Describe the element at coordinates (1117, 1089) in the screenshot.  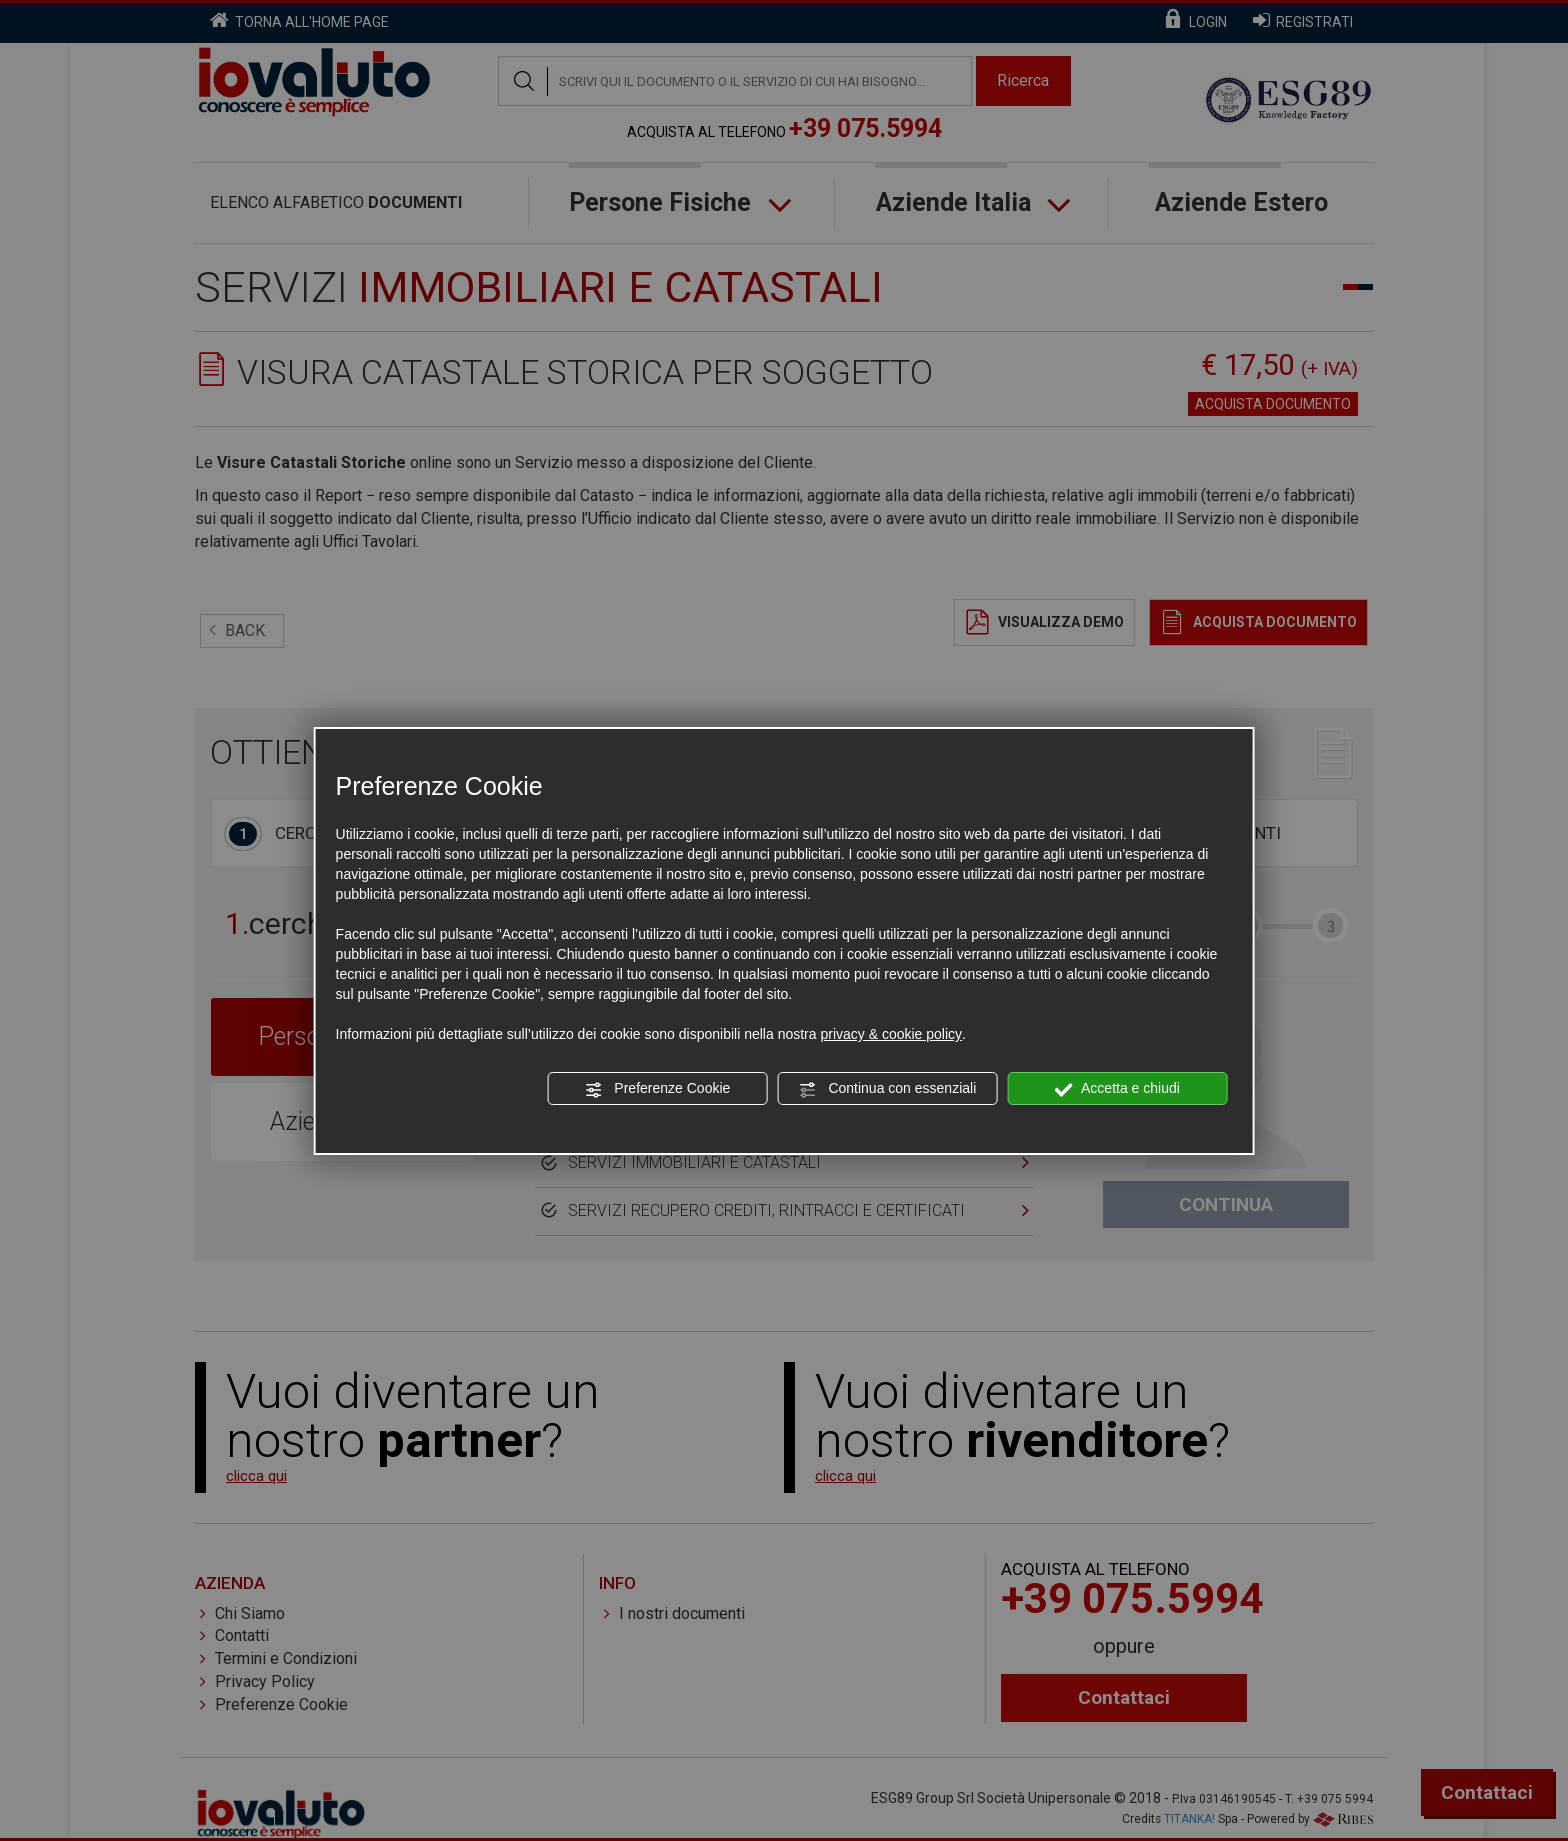
I see `Accetta e chiudi` at that location.